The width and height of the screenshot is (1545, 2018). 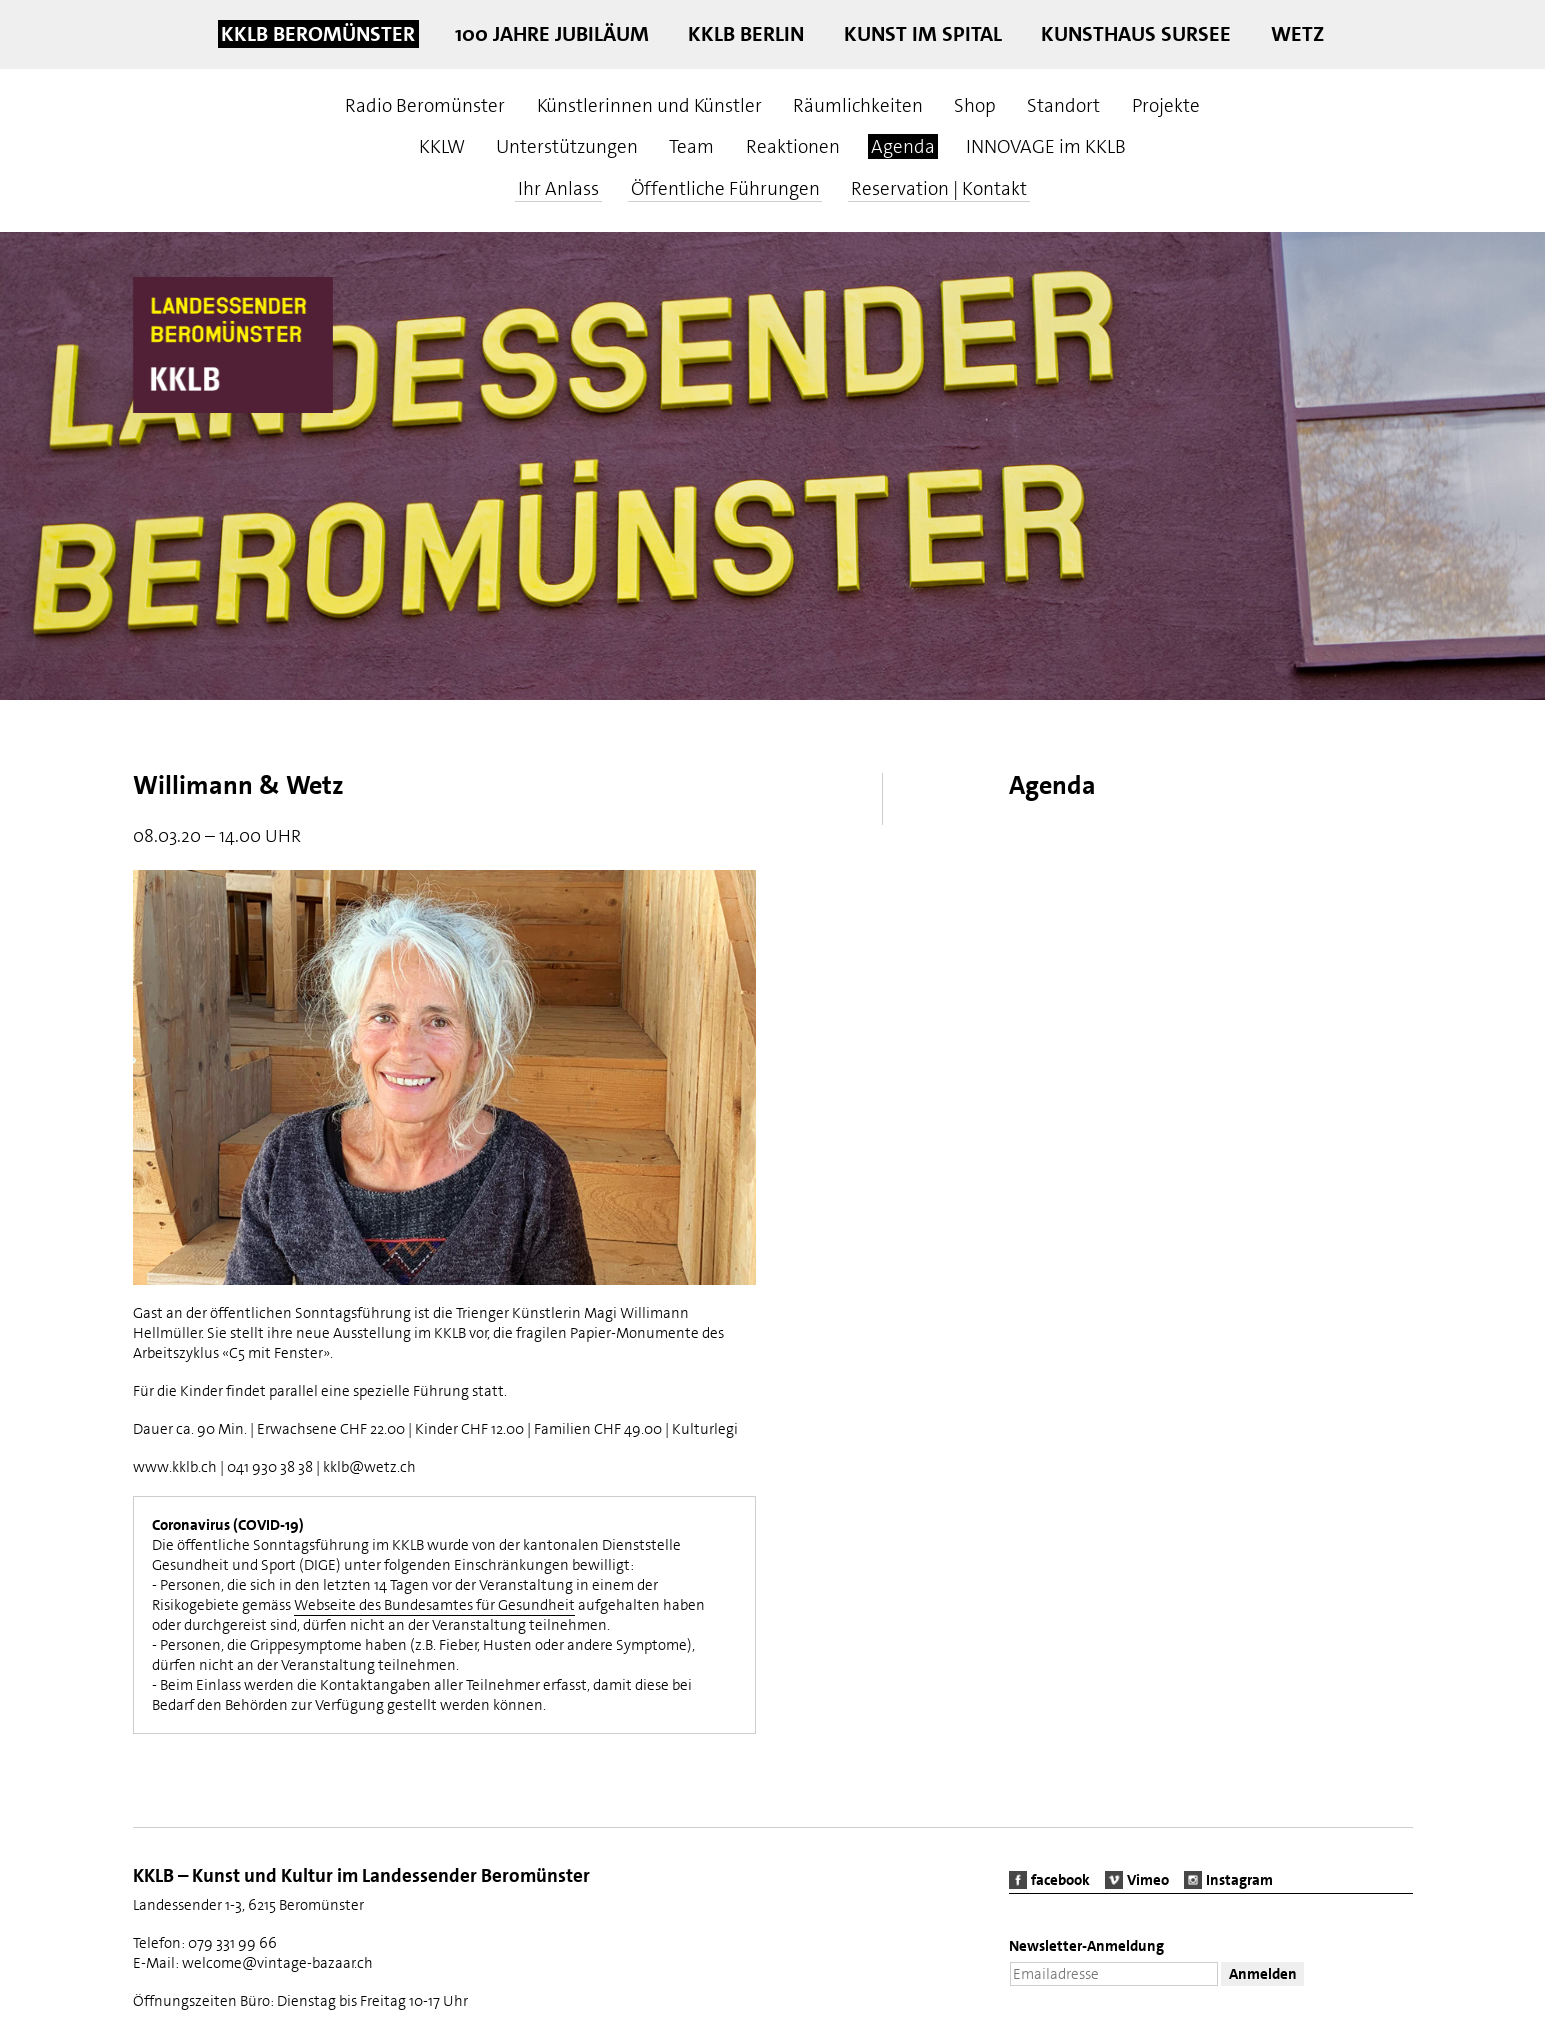 What do you see at coordinates (1086, 1946) in the screenshot?
I see `Newsletter-Anmeldung` at bounding box center [1086, 1946].